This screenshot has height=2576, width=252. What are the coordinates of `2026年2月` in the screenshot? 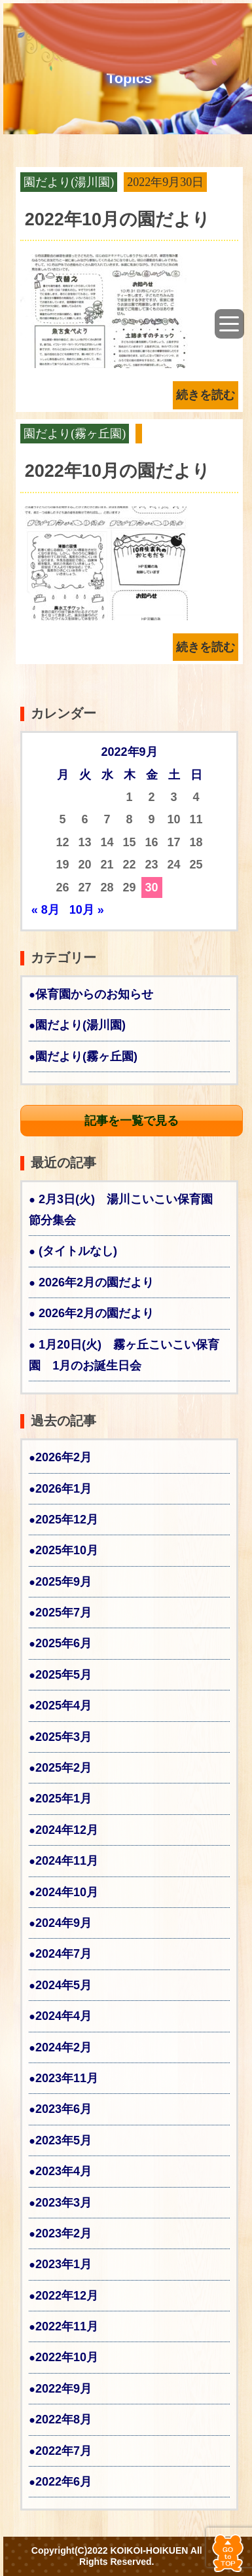 It's located at (63, 1457).